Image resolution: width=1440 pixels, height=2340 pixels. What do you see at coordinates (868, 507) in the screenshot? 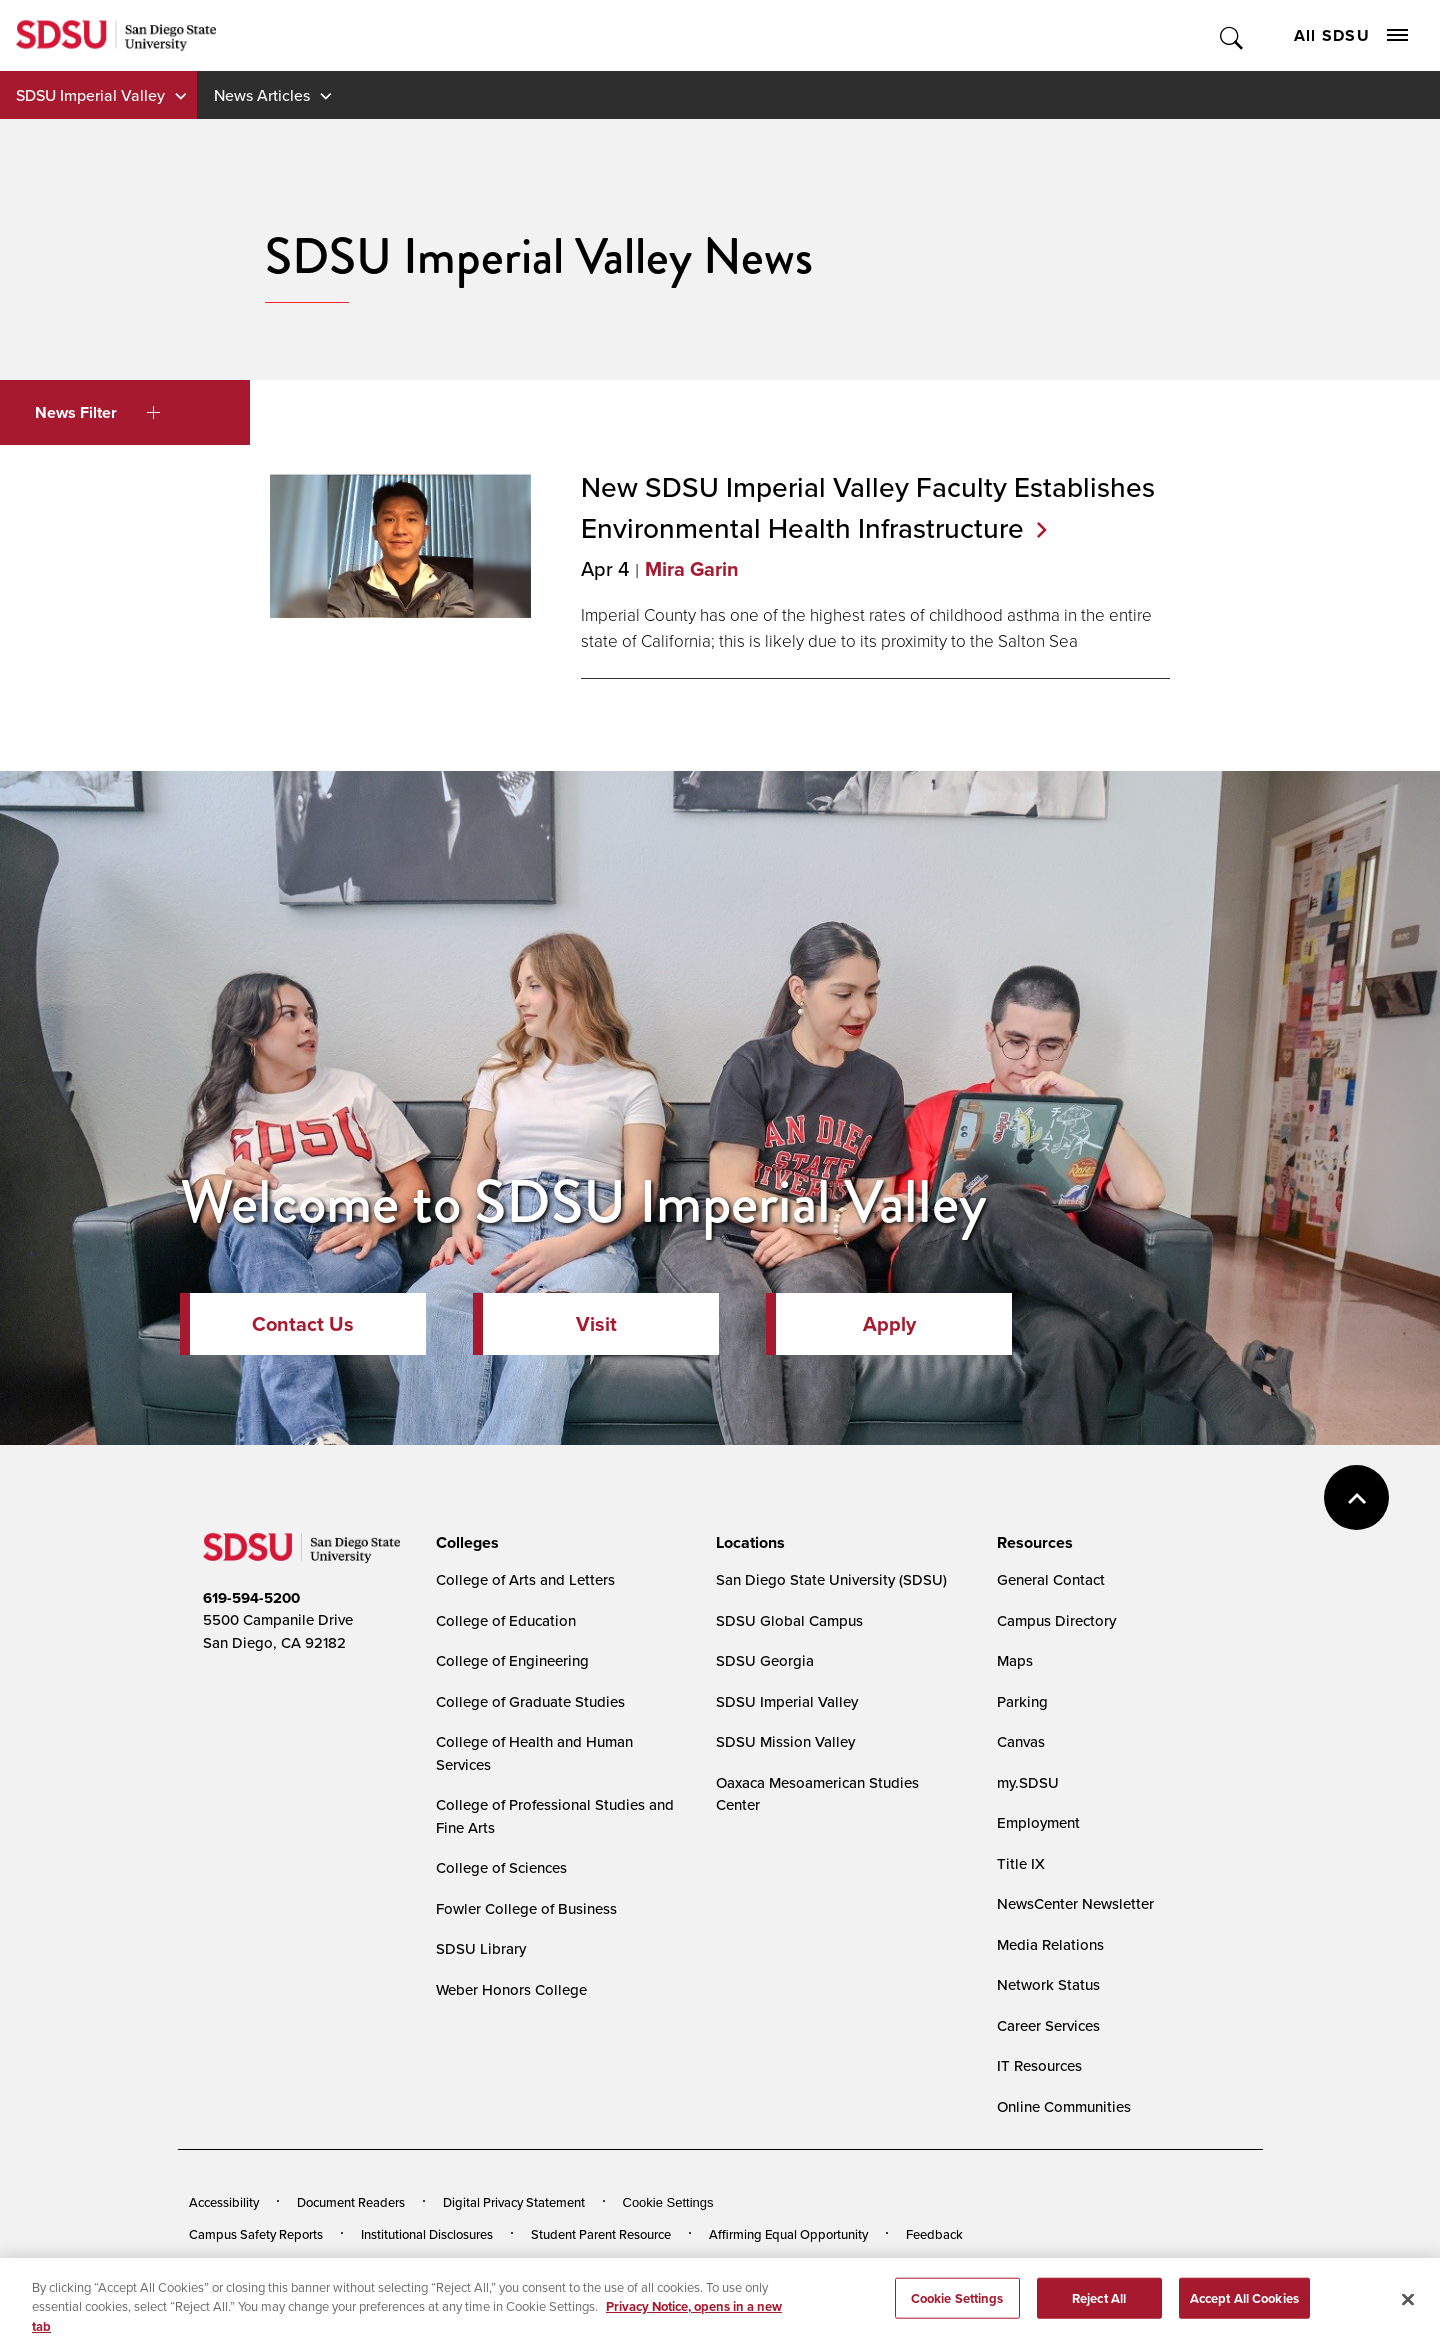
I see `New SDSU Imperial Valley Faculty Establishes Environmental Health` at bounding box center [868, 507].